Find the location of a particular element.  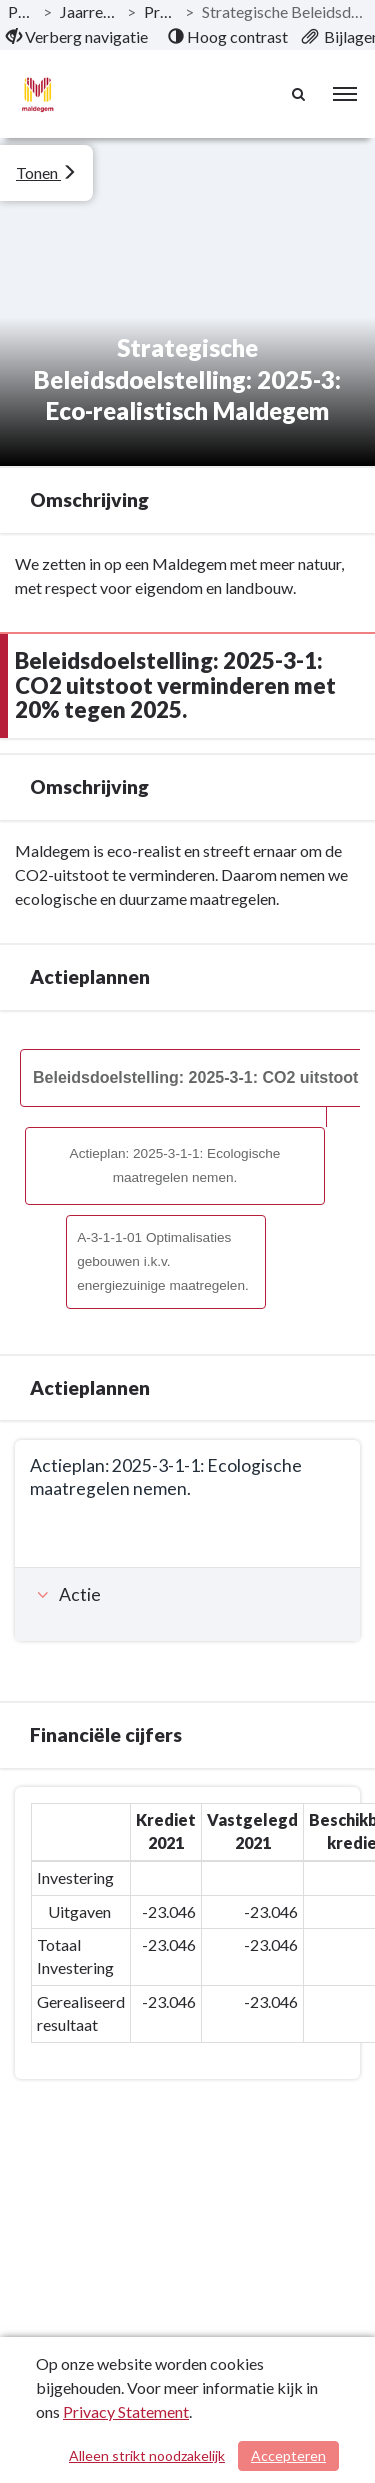

Programma’s [ga naar, Programma’s] is located at coordinates (160, 11).